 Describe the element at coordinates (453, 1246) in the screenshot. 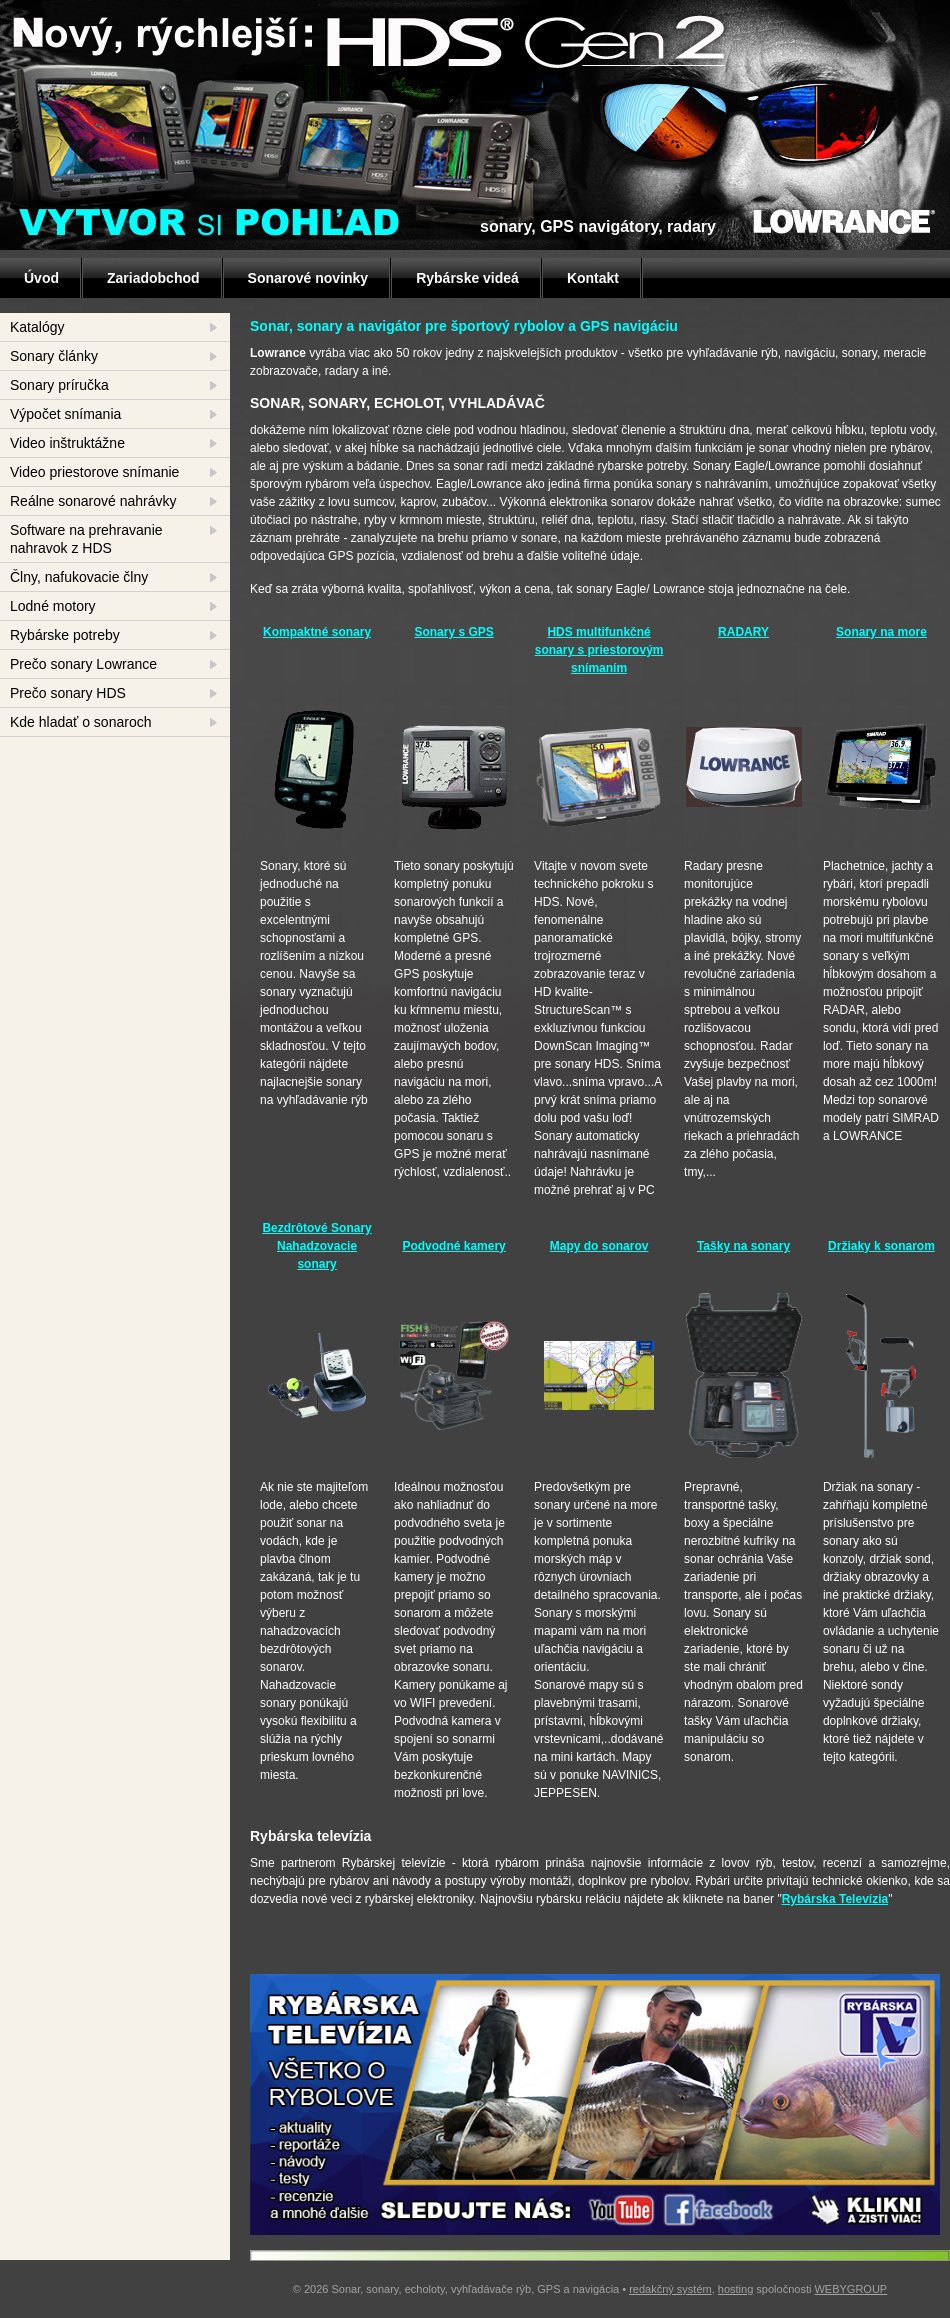

I see `Podvodné kamery` at that location.